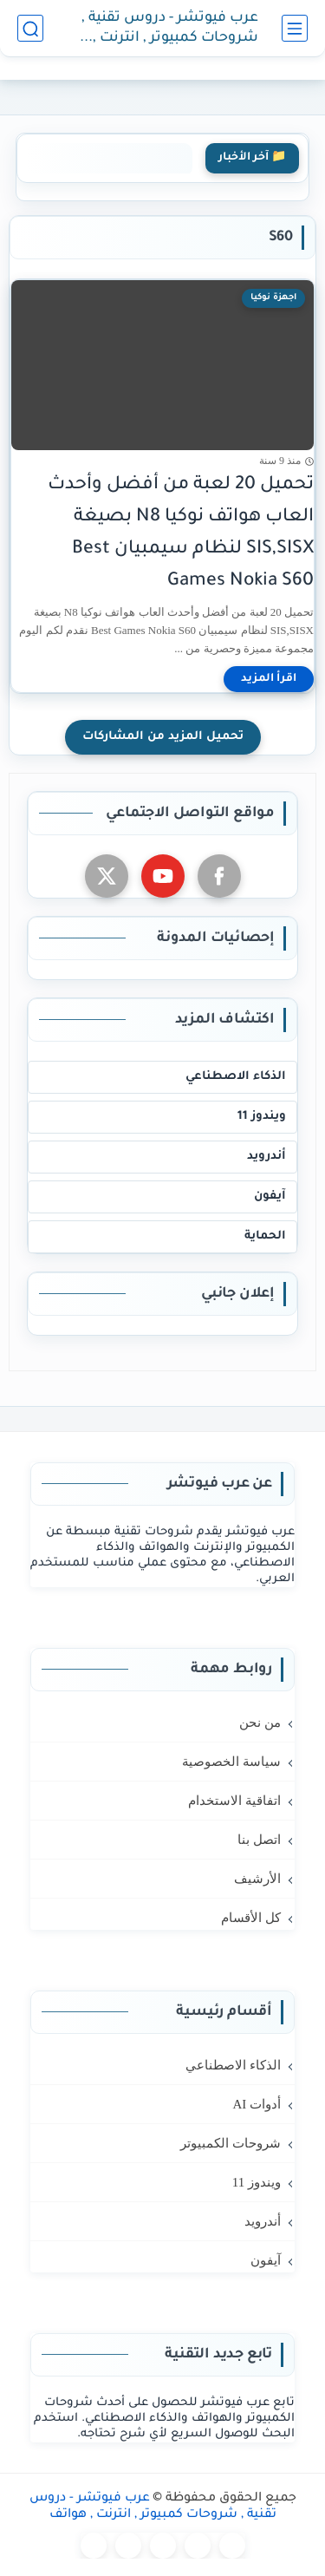  Describe the element at coordinates (231, 1762) in the screenshot. I see `سياسة الخصوصية` at that location.